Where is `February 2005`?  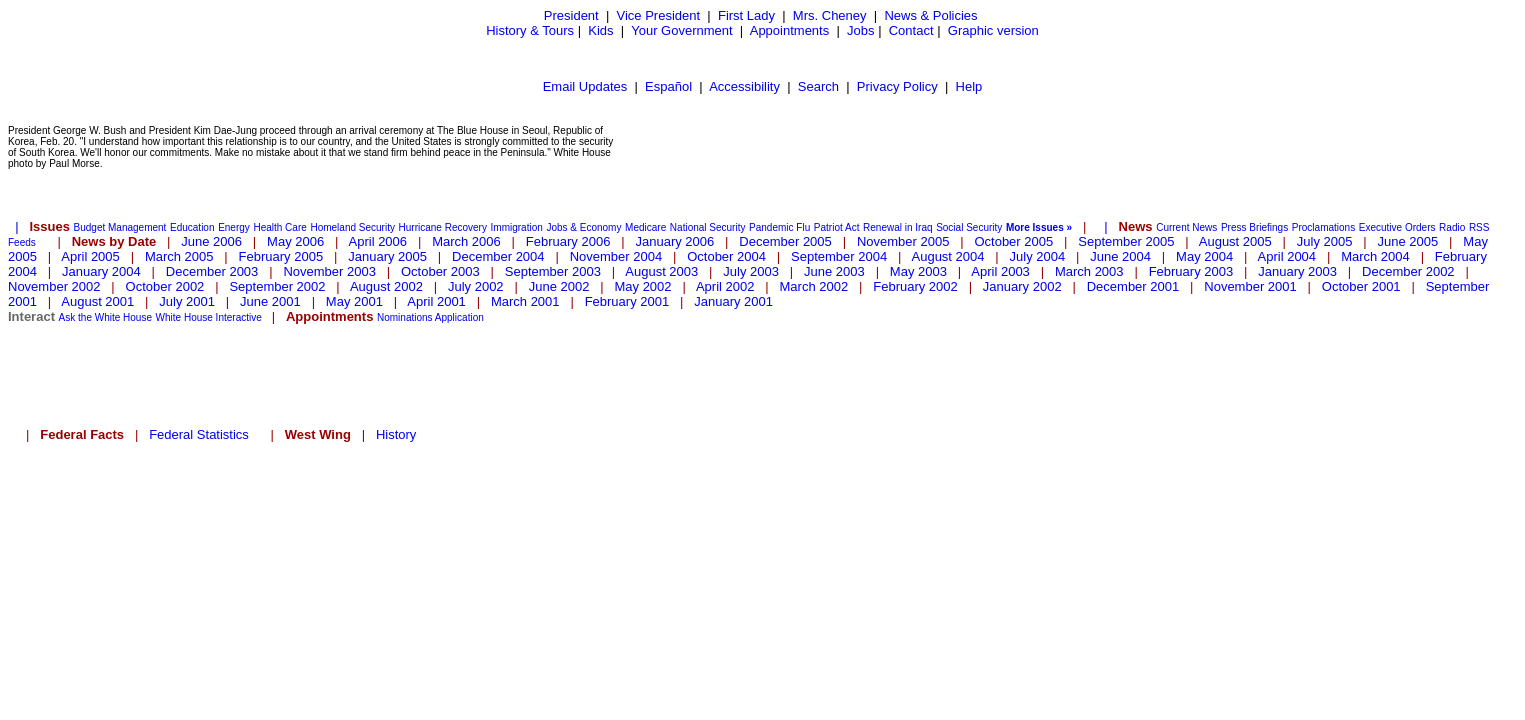
February 2005 is located at coordinates (281, 256).